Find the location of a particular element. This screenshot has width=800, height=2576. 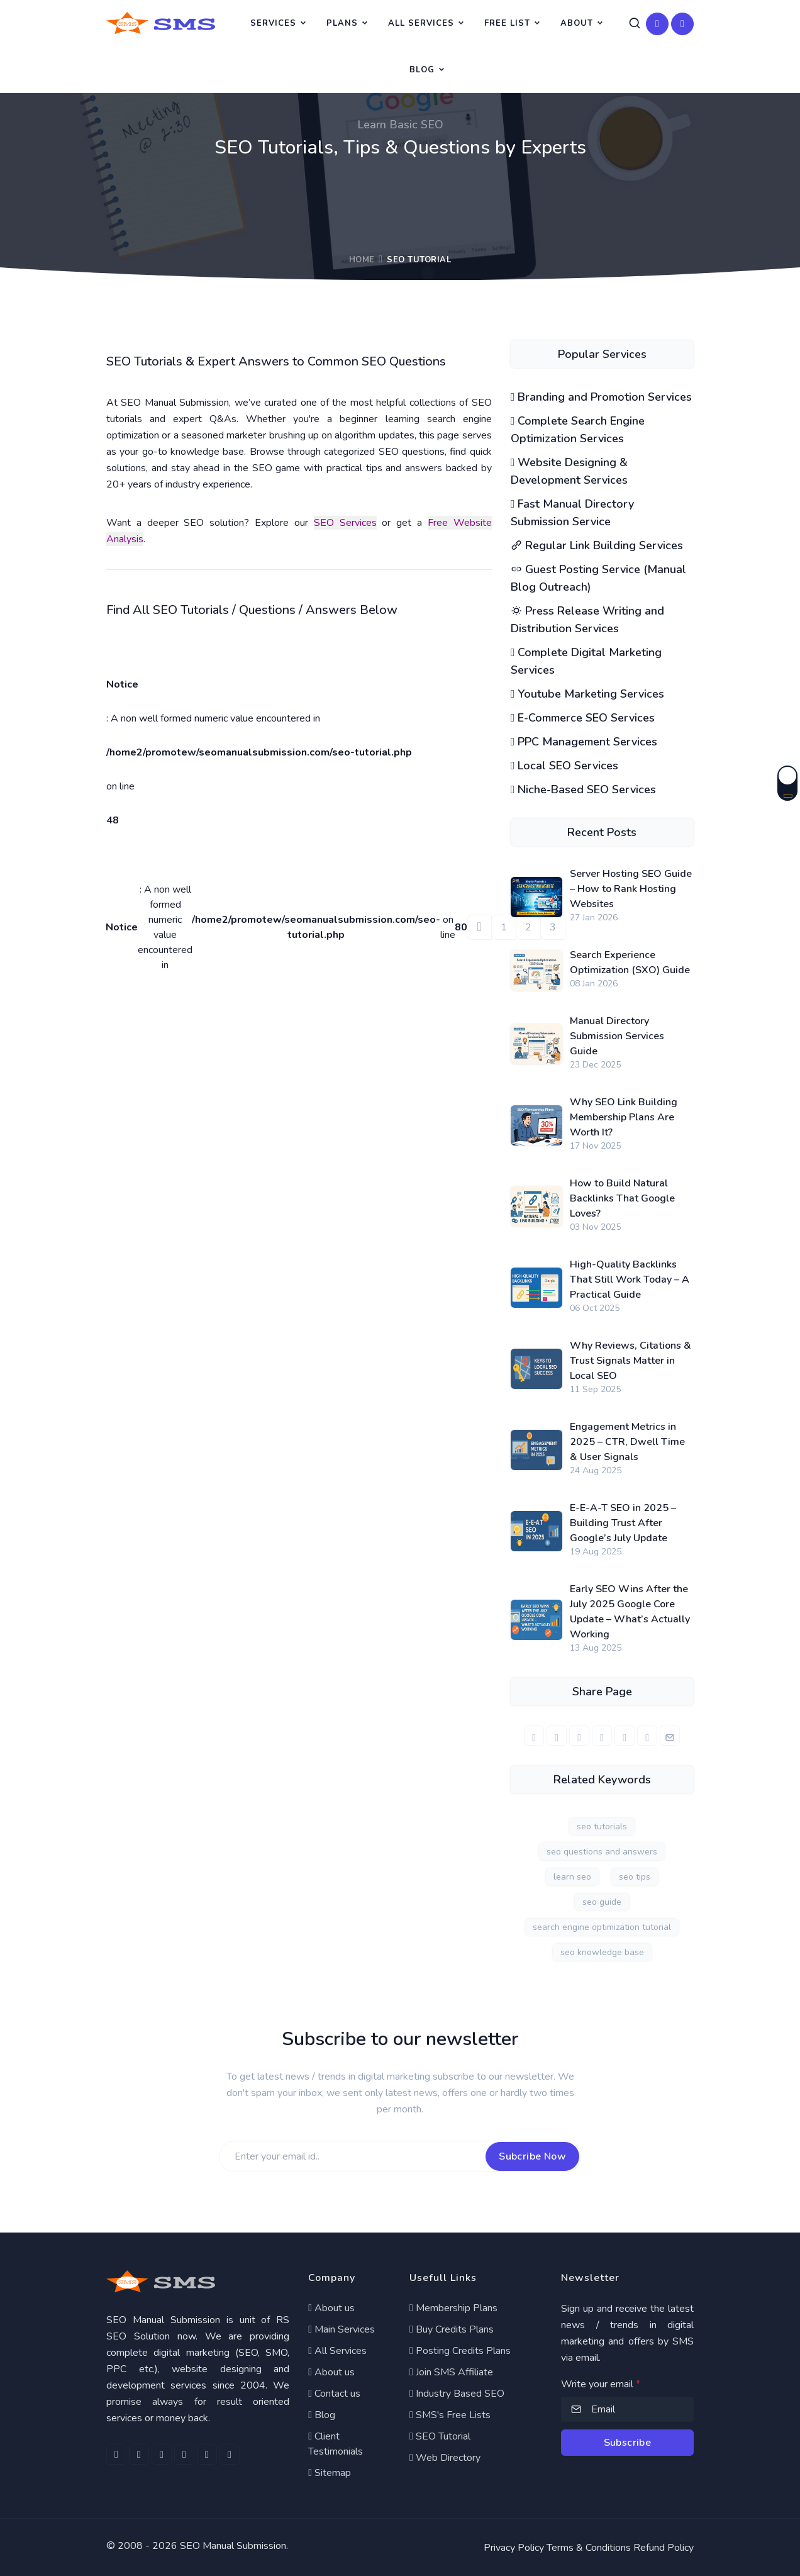

Server Hosting SEO Guide – How to Rank Hosting Websites is located at coordinates (631, 889).